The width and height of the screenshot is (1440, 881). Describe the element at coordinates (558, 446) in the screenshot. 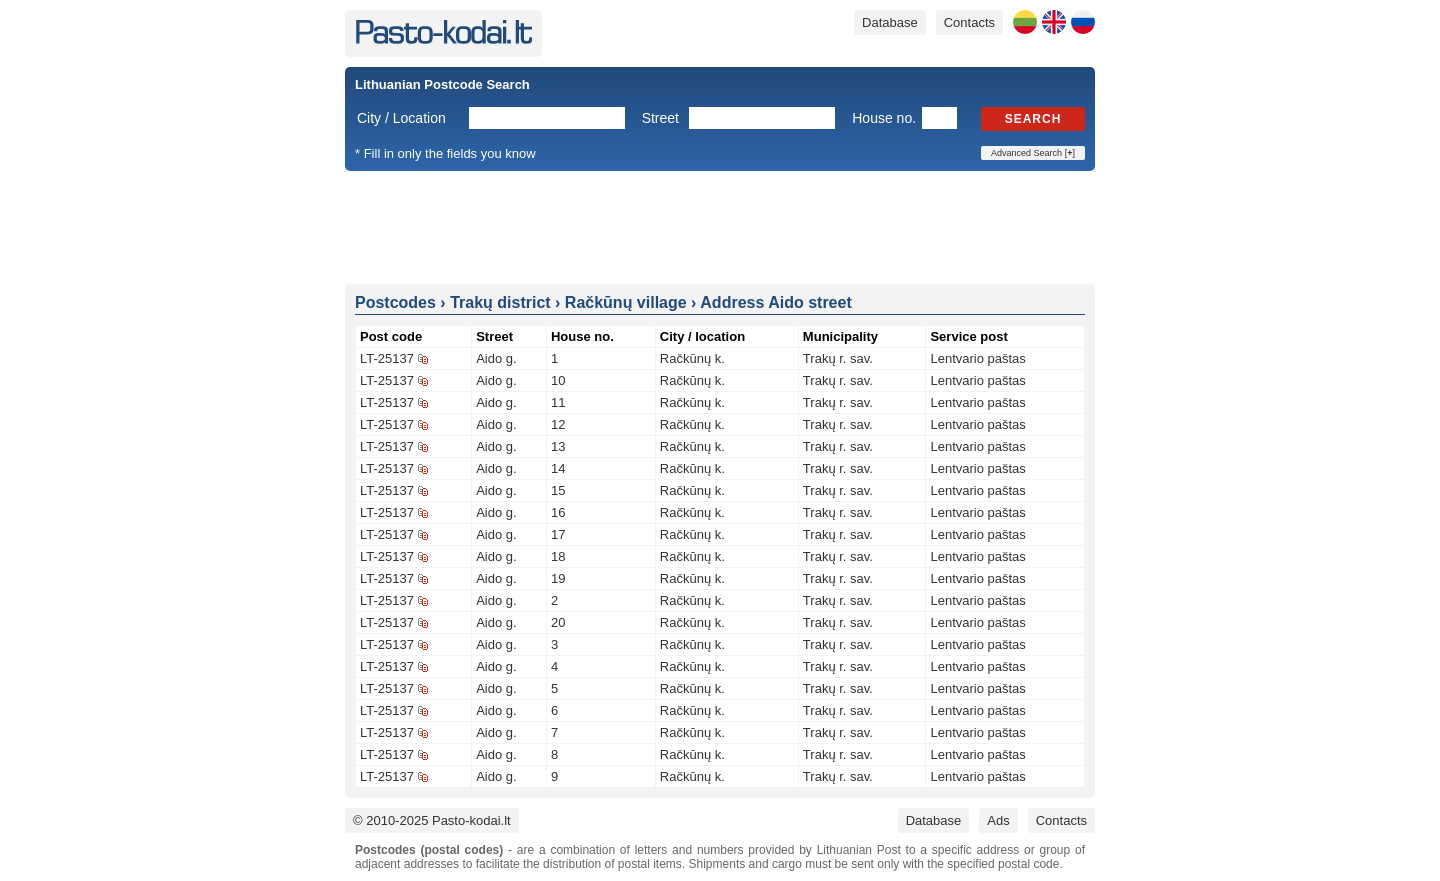

I see `13` at that location.